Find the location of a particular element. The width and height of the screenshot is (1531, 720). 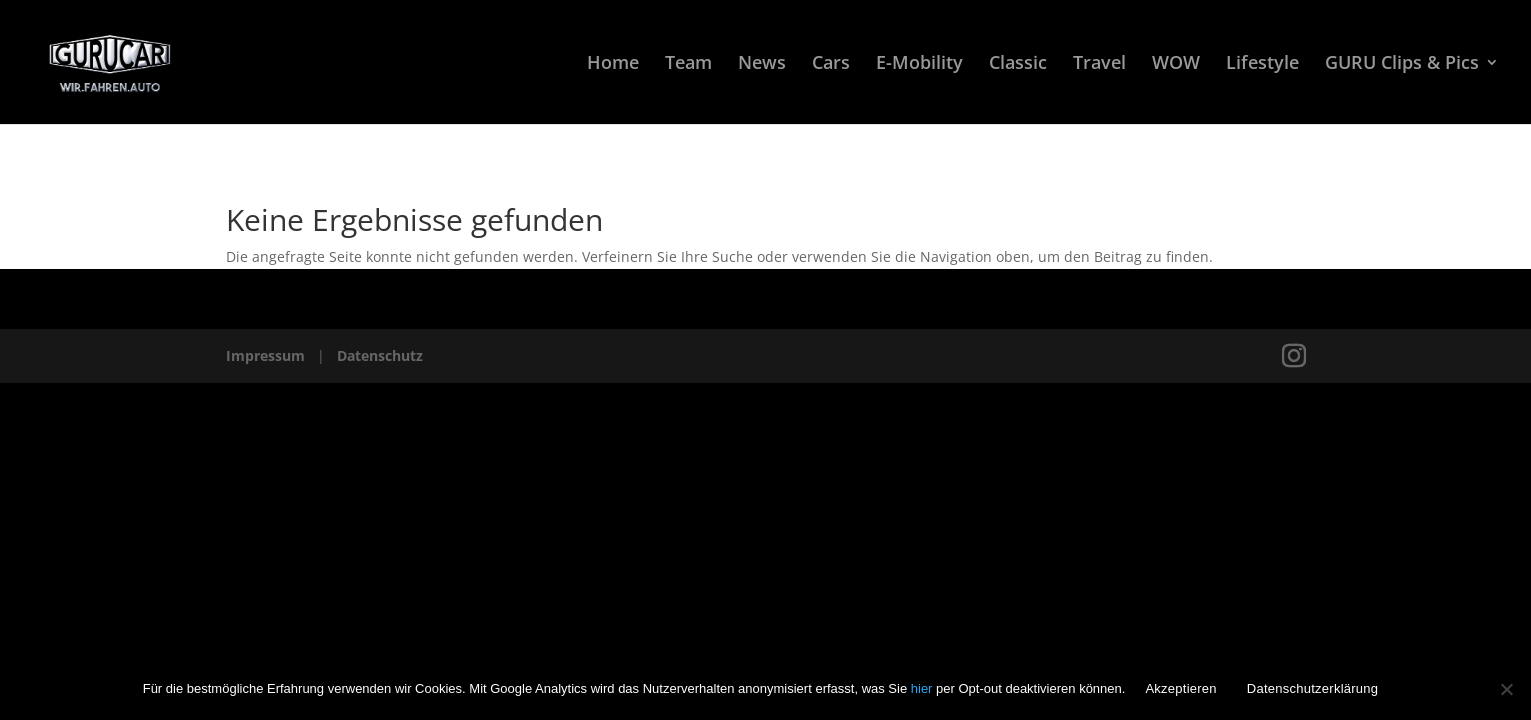

Cars is located at coordinates (831, 64).